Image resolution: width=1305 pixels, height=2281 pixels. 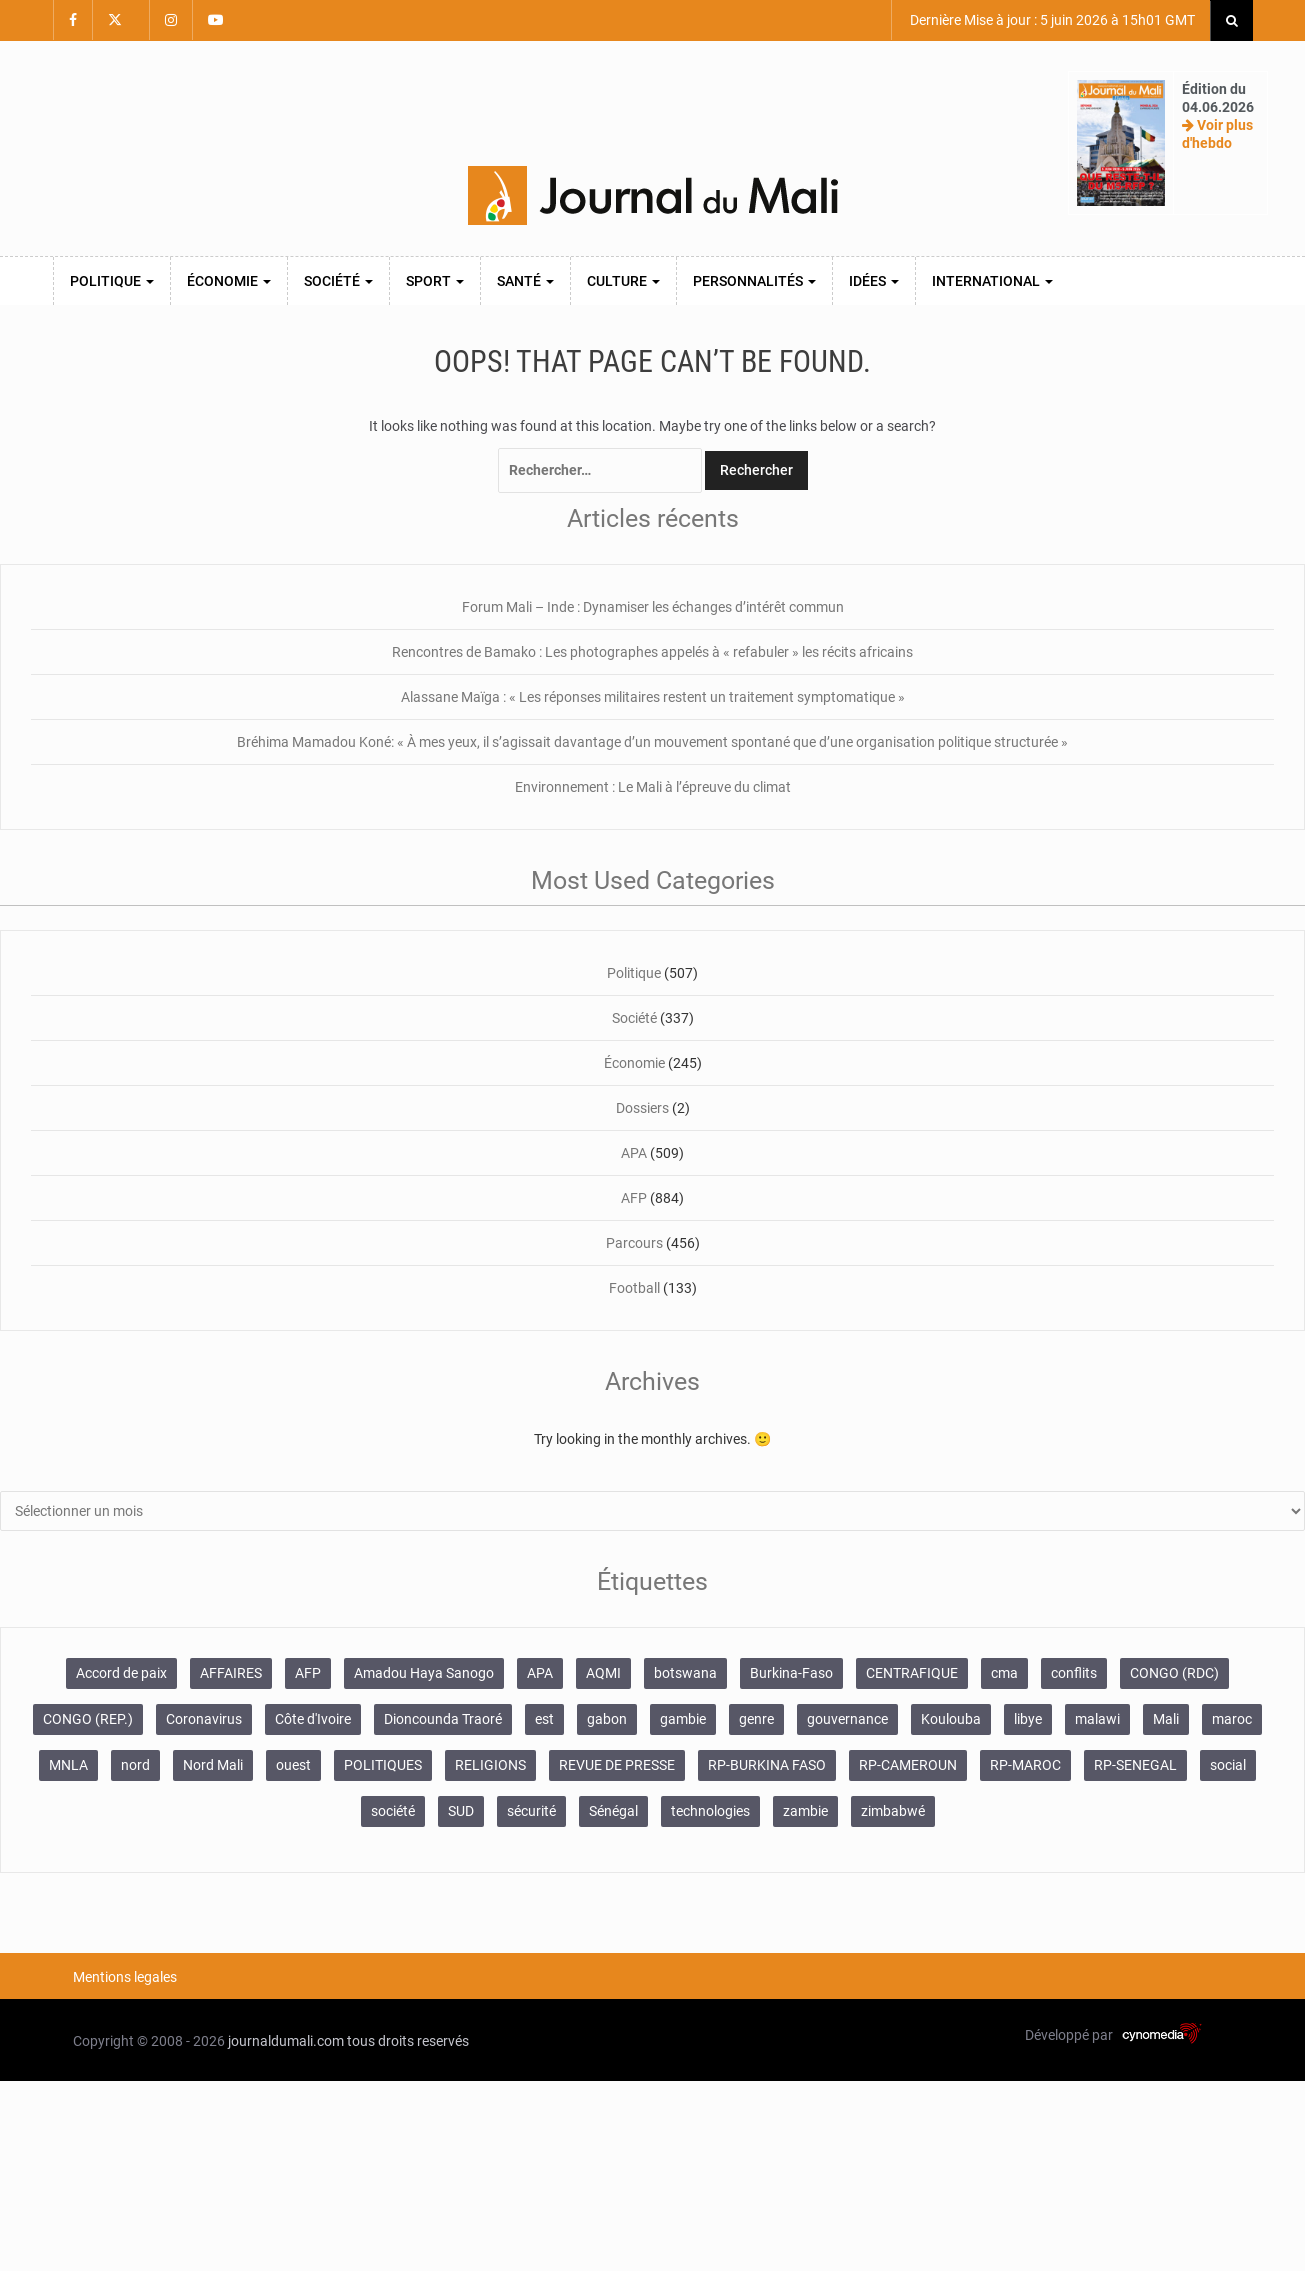 What do you see at coordinates (951, 1719) in the screenshot?
I see `Koulouba [Koulouba (105 éléments)]` at bounding box center [951, 1719].